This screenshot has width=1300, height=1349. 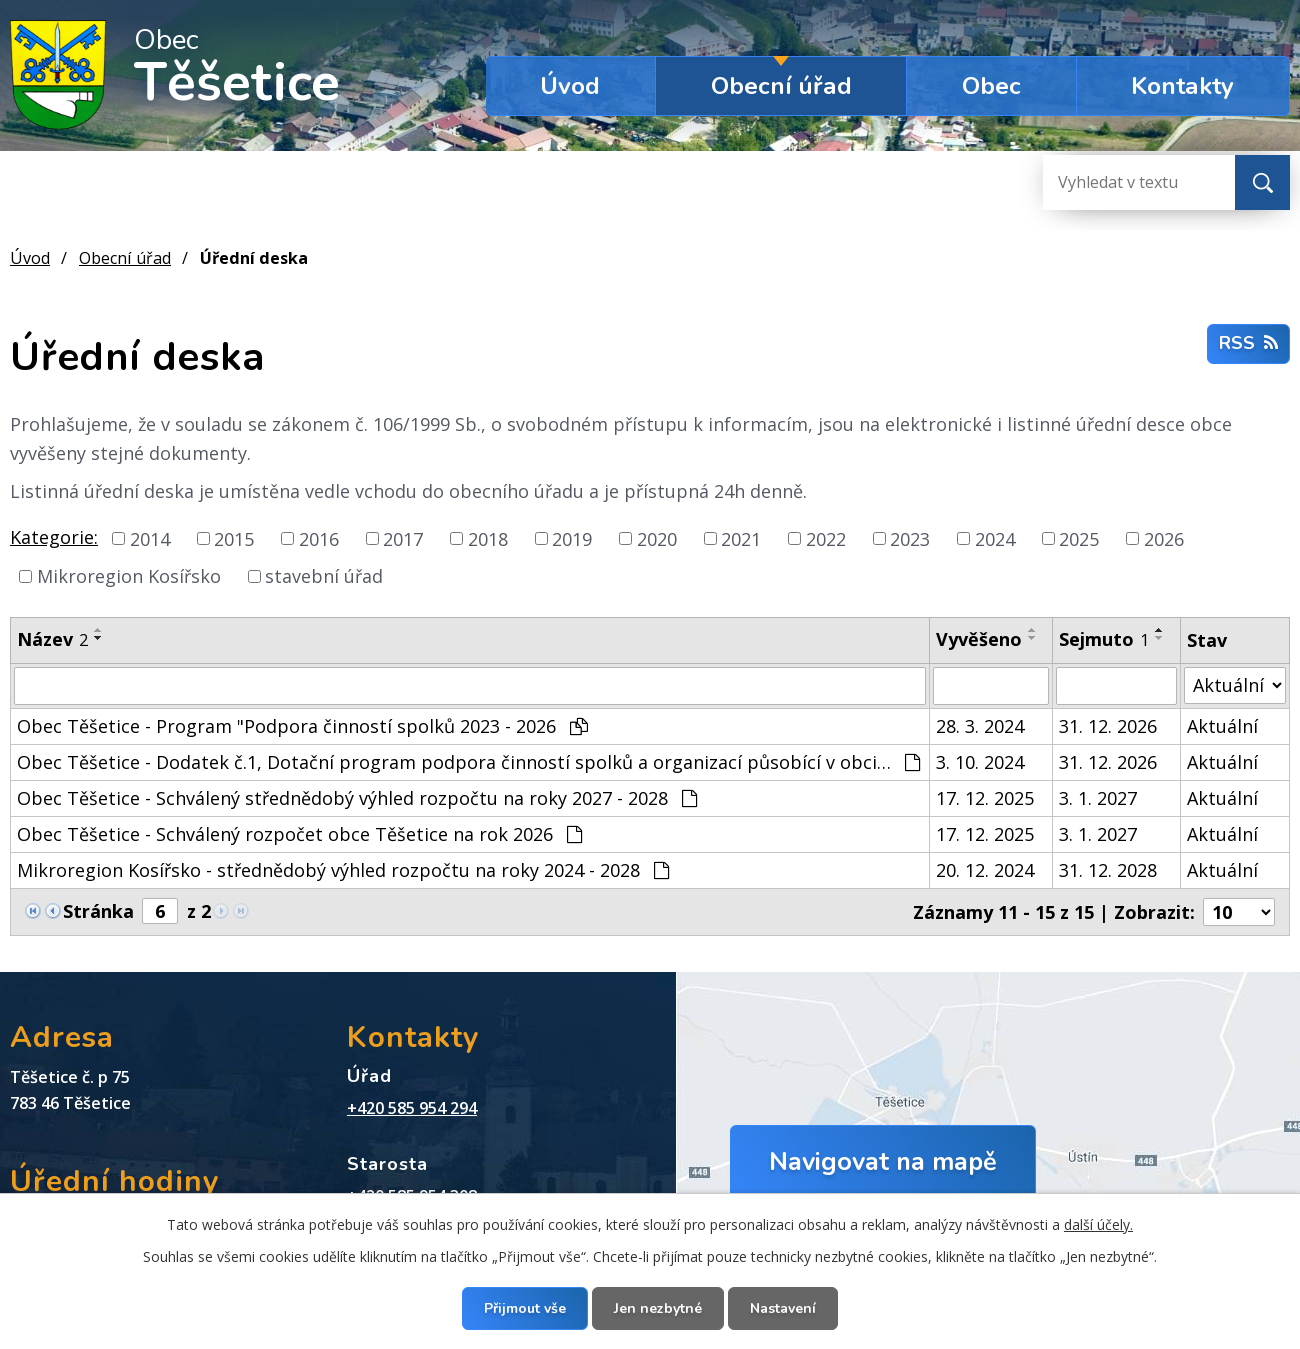 What do you see at coordinates (572, 538) in the screenshot?
I see `2019` at bounding box center [572, 538].